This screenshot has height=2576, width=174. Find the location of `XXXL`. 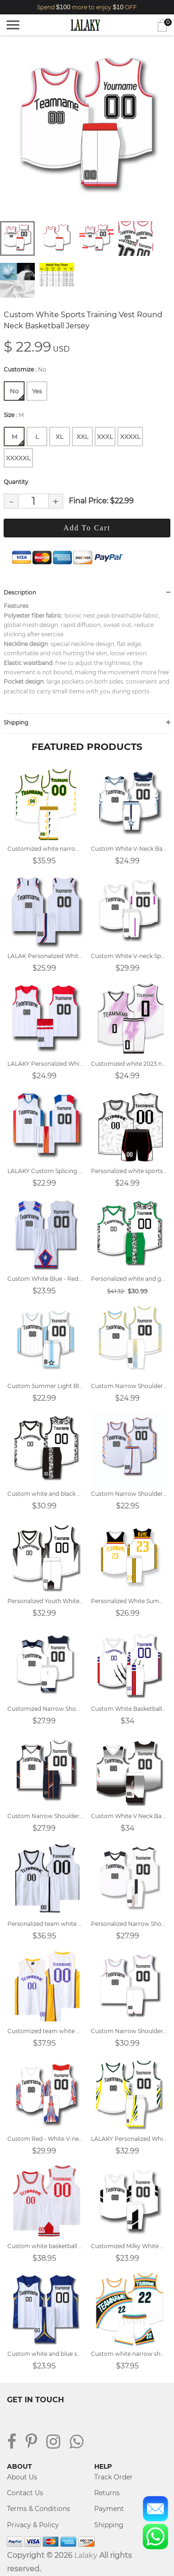

XXXL is located at coordinates (105, 436).